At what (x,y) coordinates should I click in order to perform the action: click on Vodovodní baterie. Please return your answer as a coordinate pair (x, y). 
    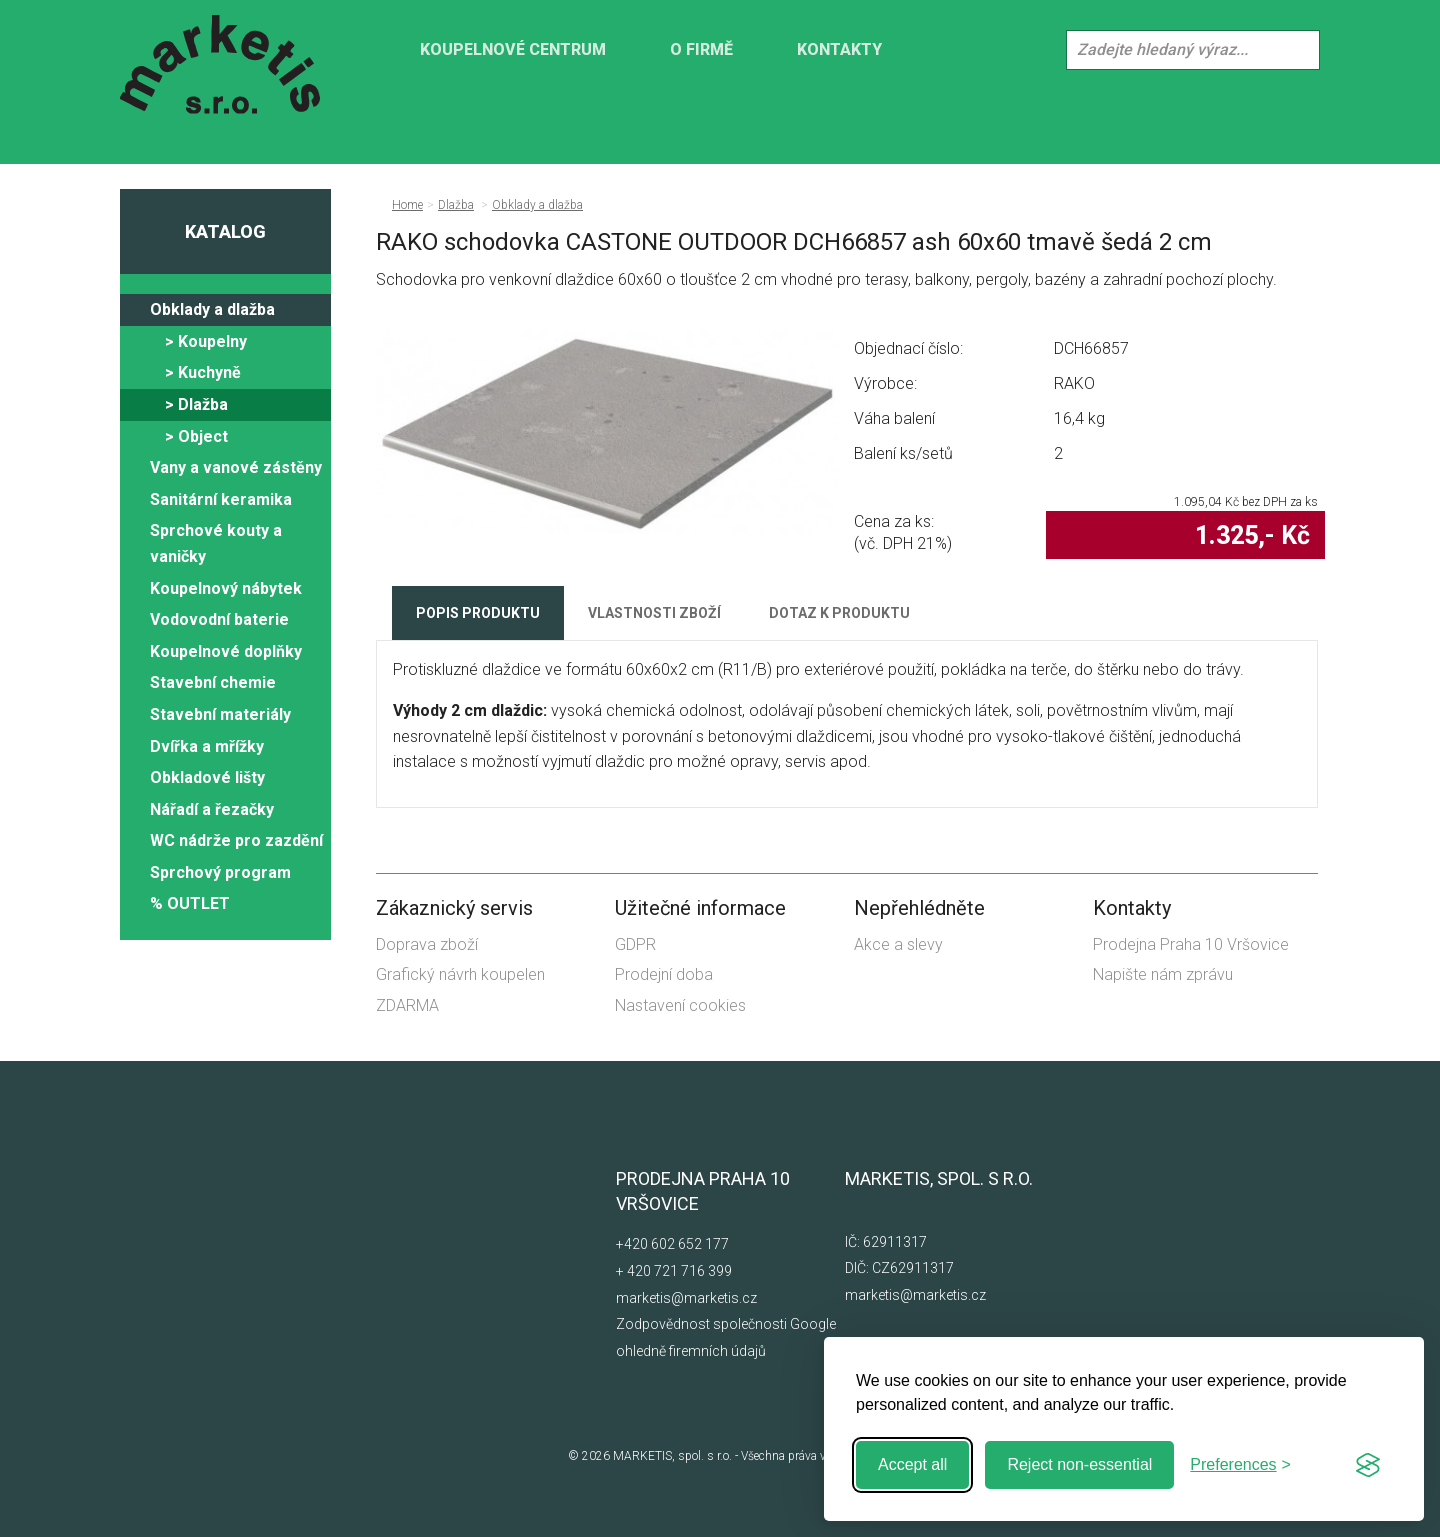
    Looking at the image, I should click on (219, 619).